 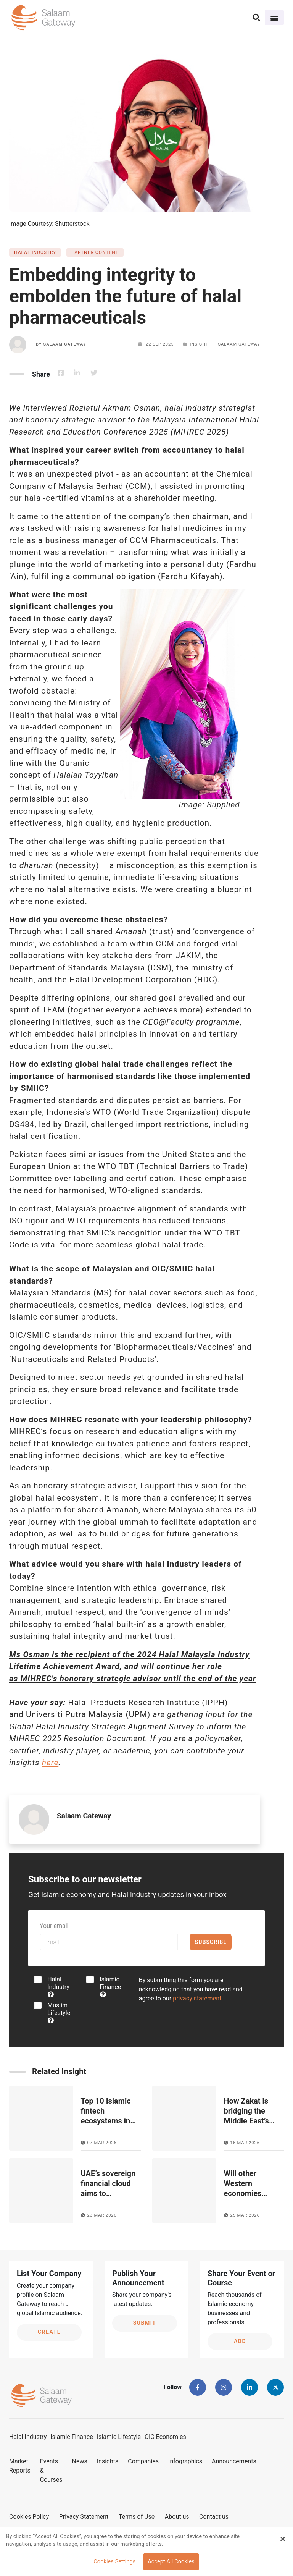 I want to click on About us, so click(x=177, y=2516).